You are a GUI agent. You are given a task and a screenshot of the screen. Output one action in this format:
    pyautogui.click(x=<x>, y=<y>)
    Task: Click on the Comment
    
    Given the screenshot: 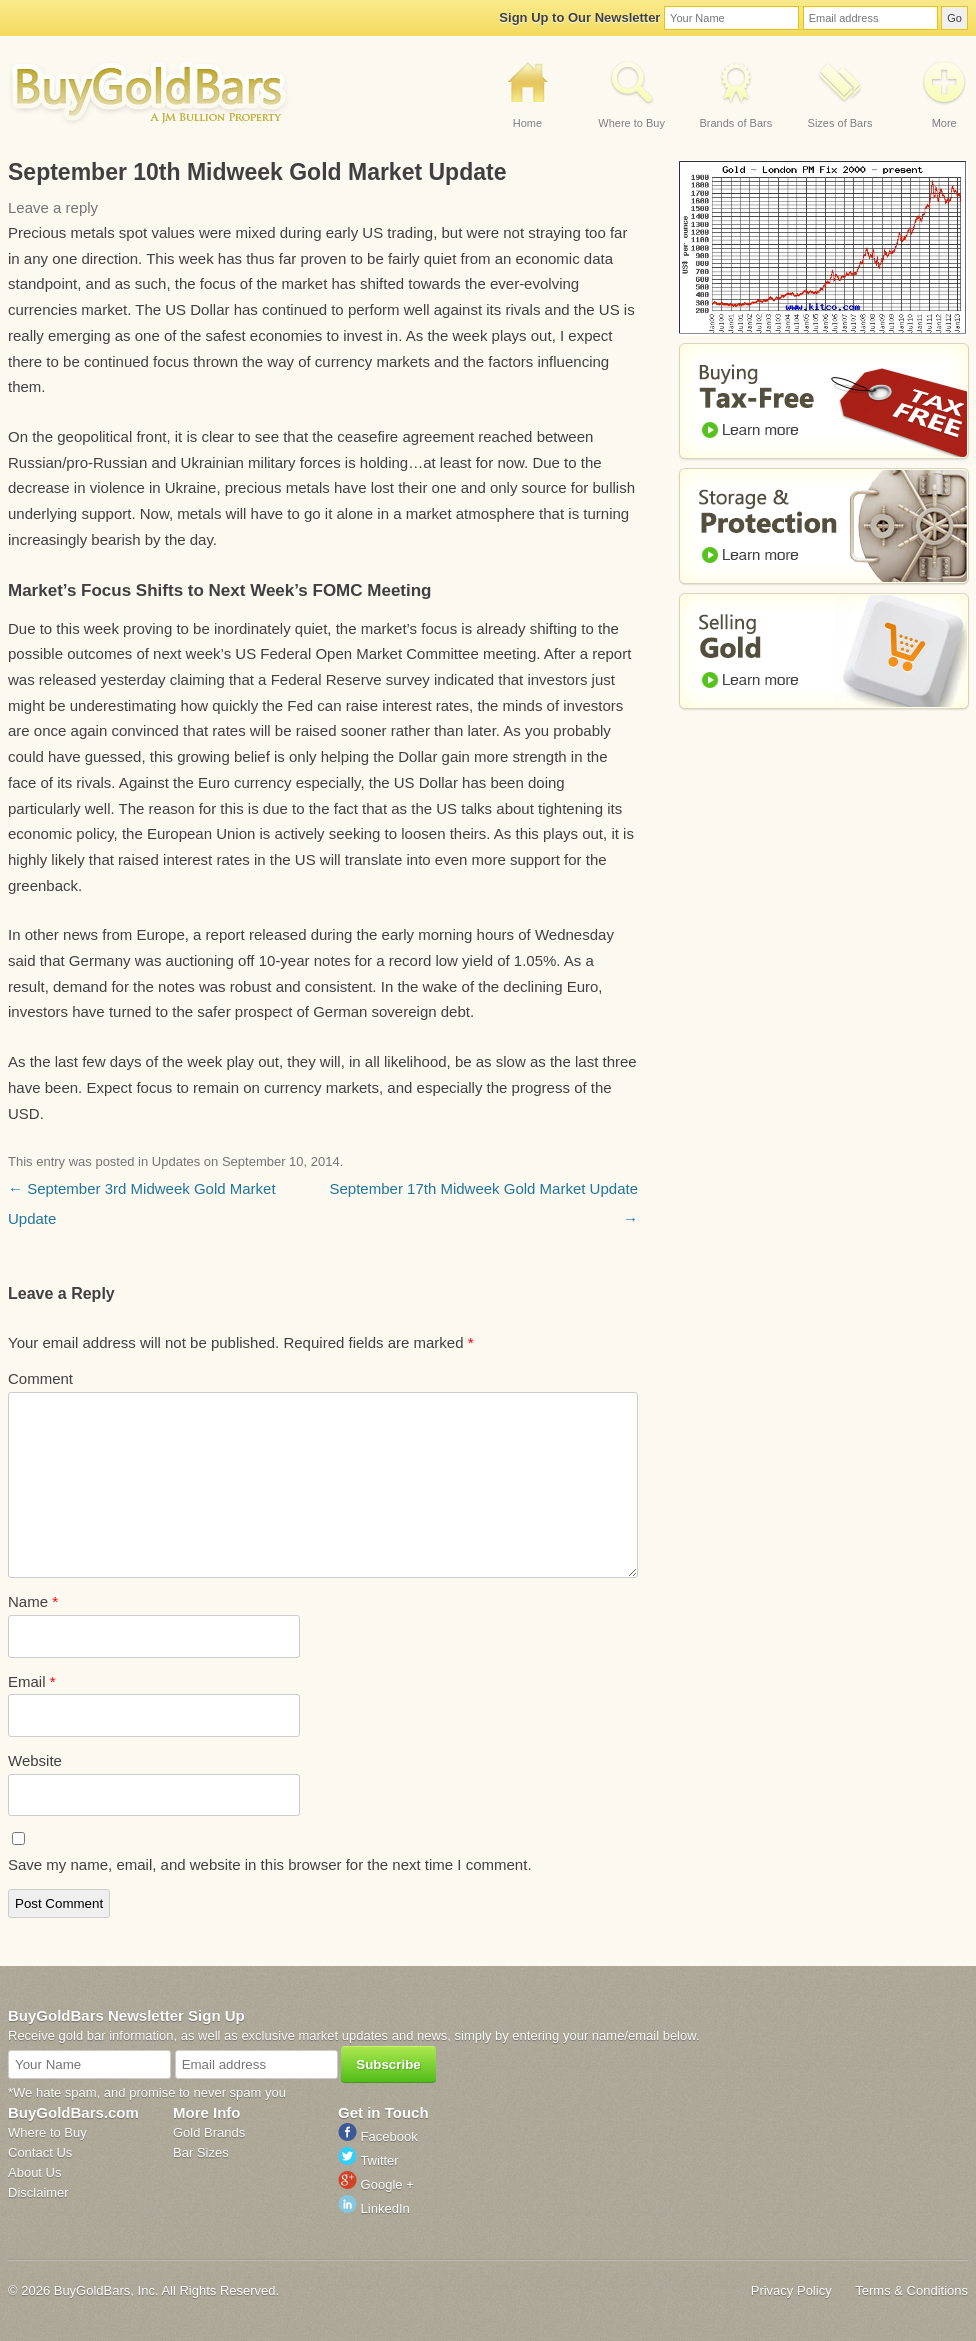 What is the action you would take?
    pyautogui.click(x=40, y=1378)
    